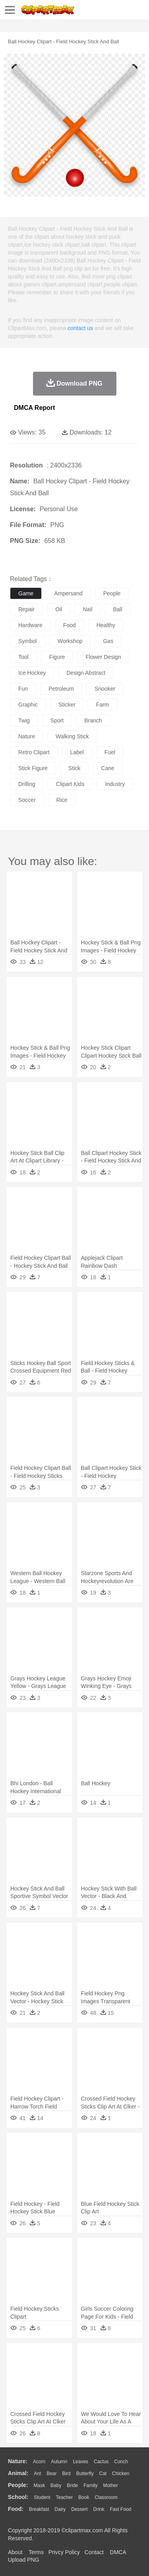 The image size is (149, 2576). I want to click on tool, so click(23, 657).